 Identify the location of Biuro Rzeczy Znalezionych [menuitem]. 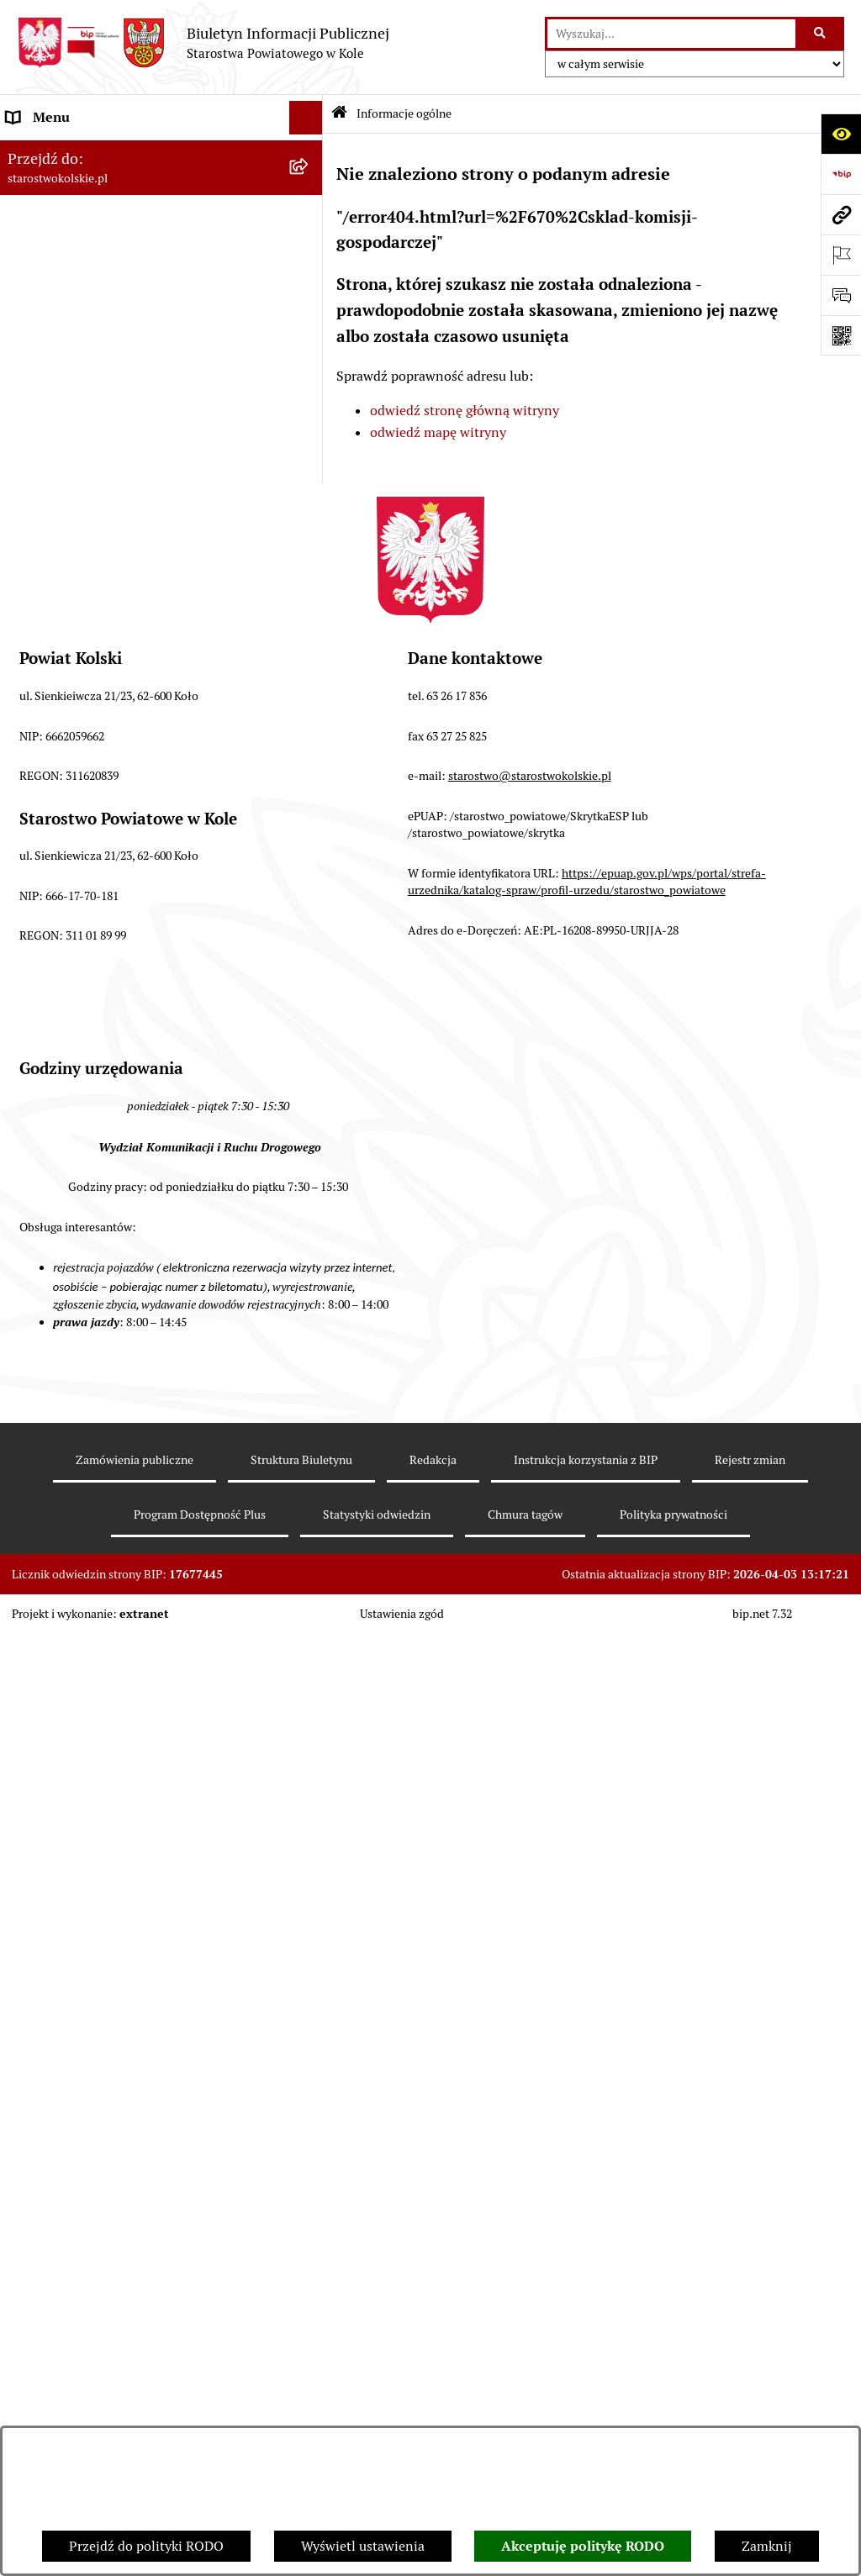
(88, 1126).